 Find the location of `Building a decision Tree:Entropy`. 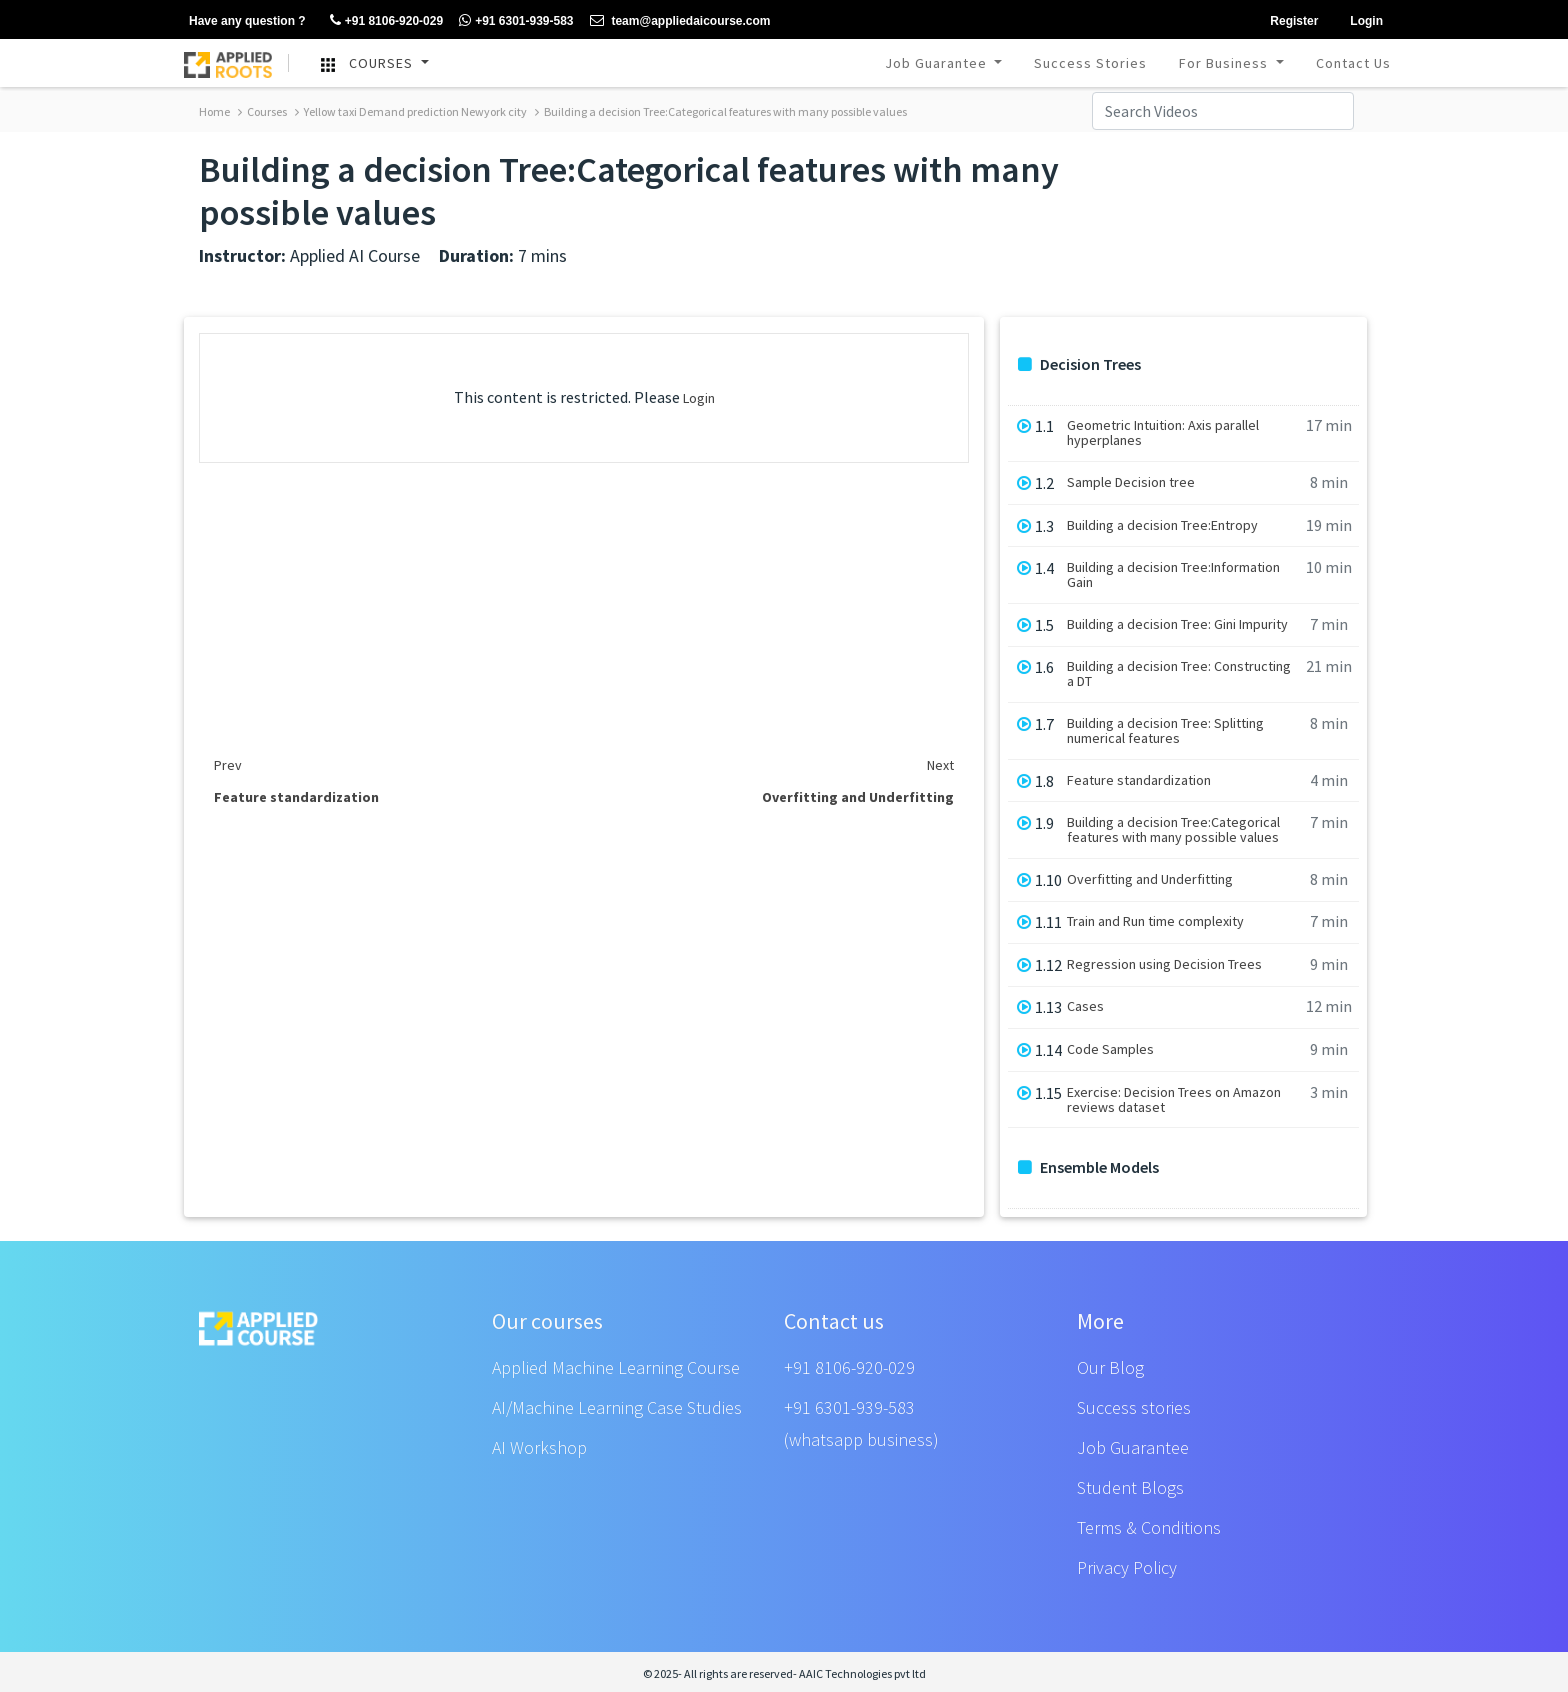

Building a decision Tree:Entropy is located at coordinates (1162, 525).